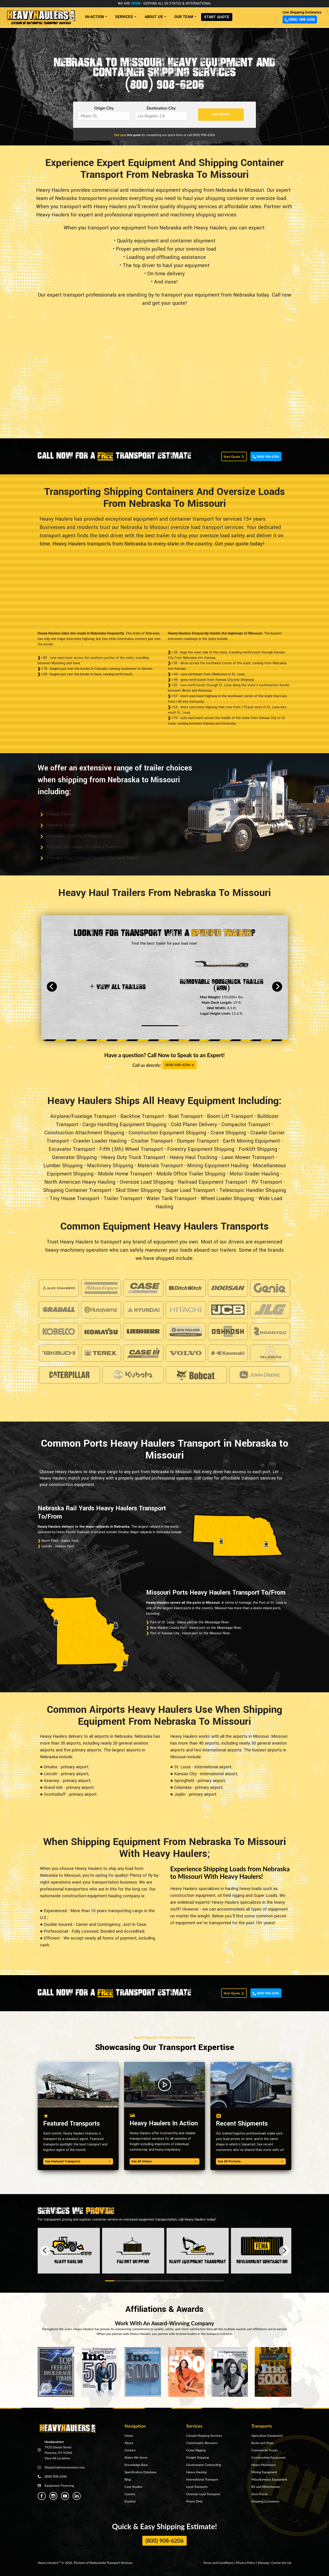 This screenshot has width=329, height=2576. I want to click on See All Videos, so click(164, 2161).